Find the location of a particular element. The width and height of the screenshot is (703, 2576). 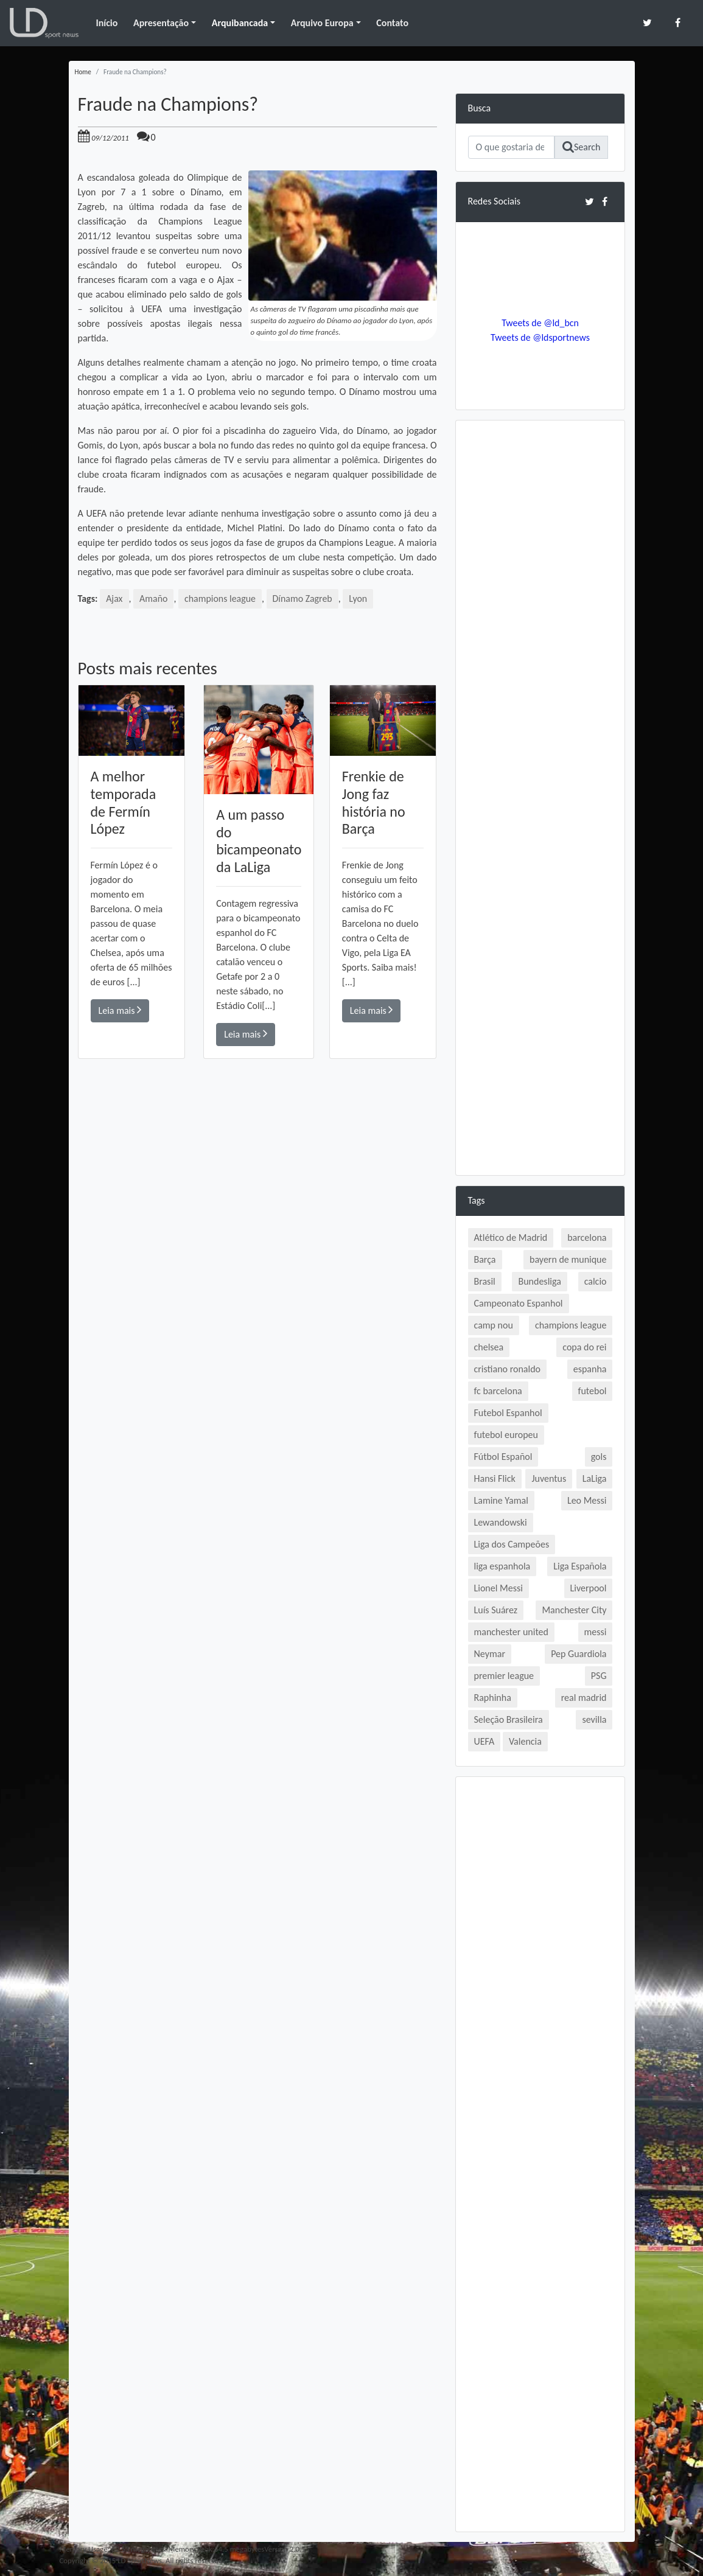

copa do rei is located at coordinates (584, 1347).